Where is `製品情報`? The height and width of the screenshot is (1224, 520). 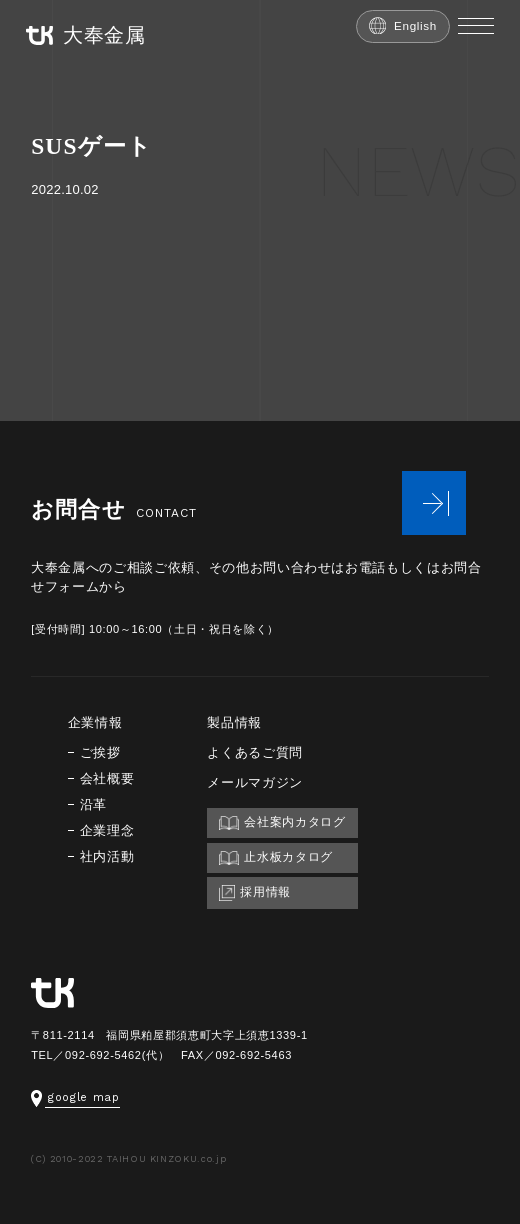 製品情報 is located at coordinates (234, 722).